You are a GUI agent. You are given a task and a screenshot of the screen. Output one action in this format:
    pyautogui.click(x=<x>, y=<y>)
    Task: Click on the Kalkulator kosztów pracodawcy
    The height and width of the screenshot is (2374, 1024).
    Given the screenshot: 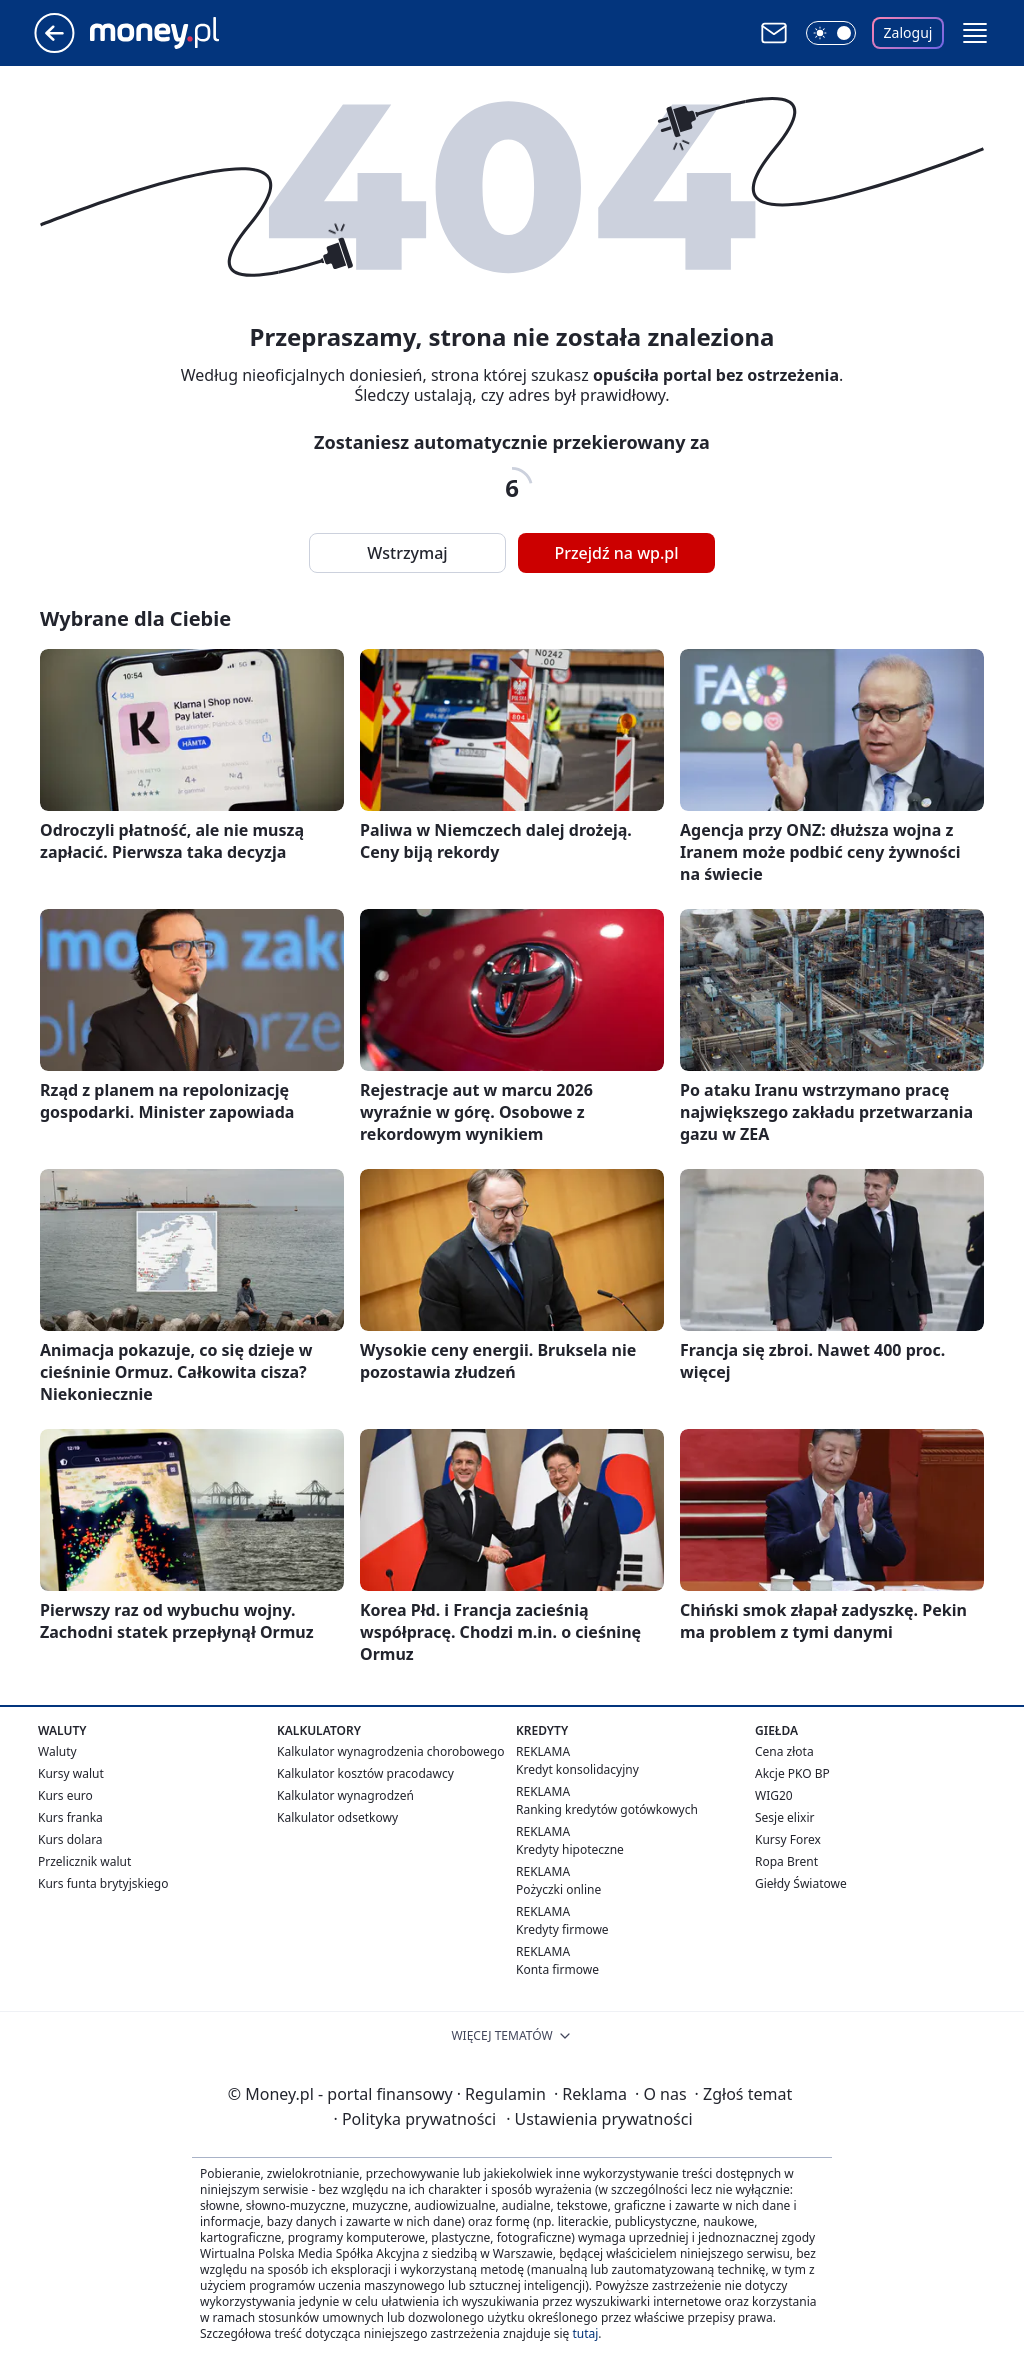 What is the action you would take?
    pyautogui.click(x=365, y=1773)
    